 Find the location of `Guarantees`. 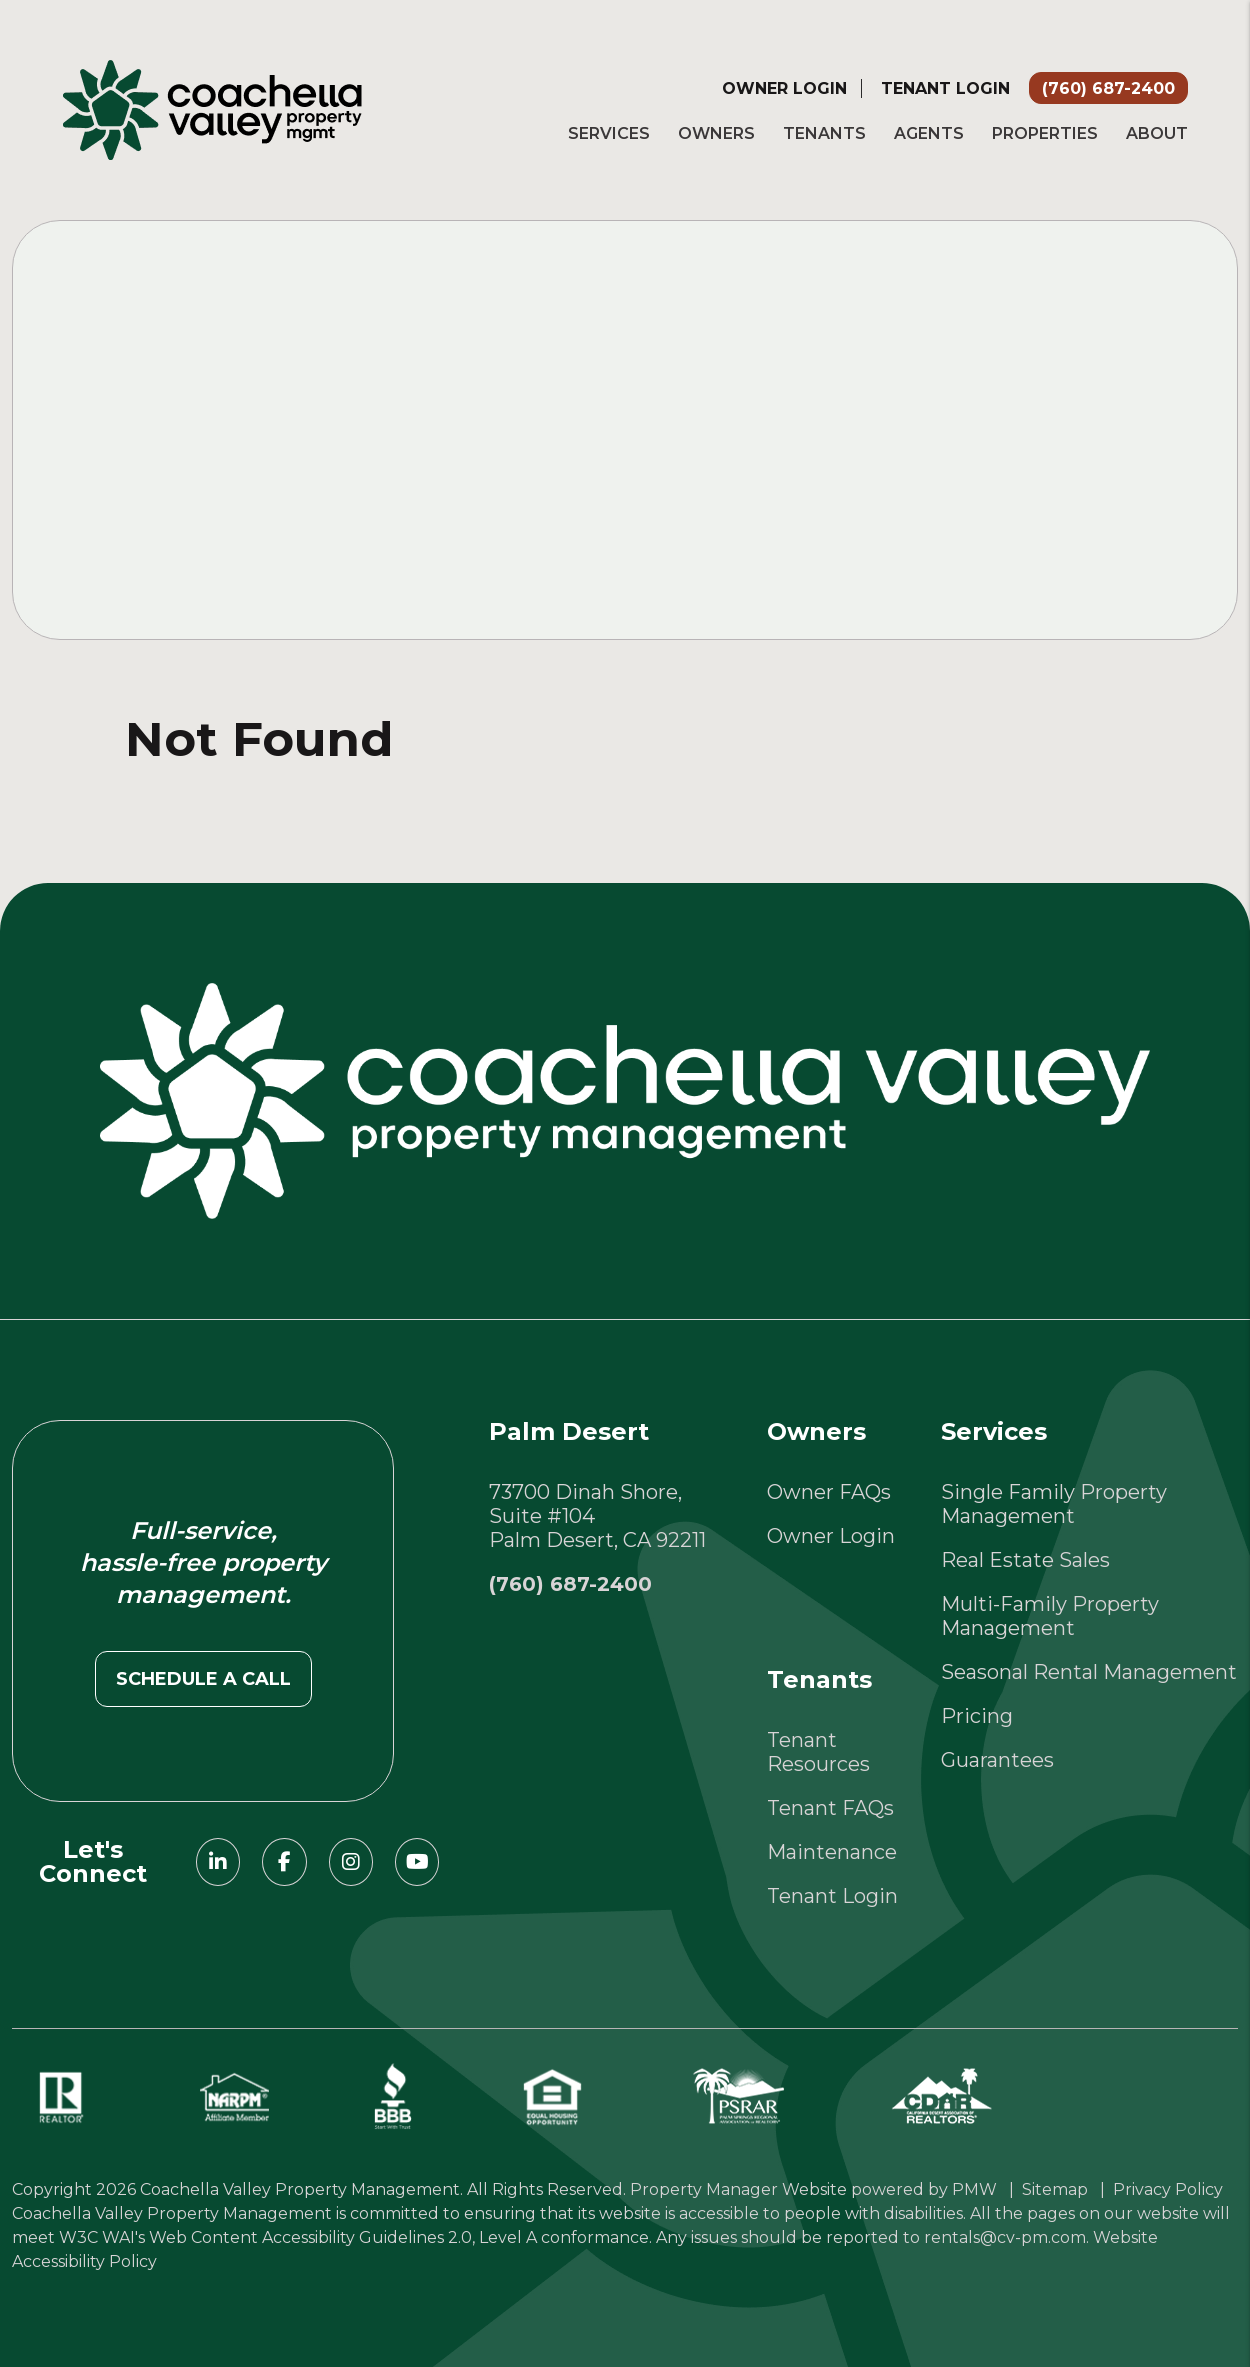

Guarantees is located at coordinates (997, 1760).